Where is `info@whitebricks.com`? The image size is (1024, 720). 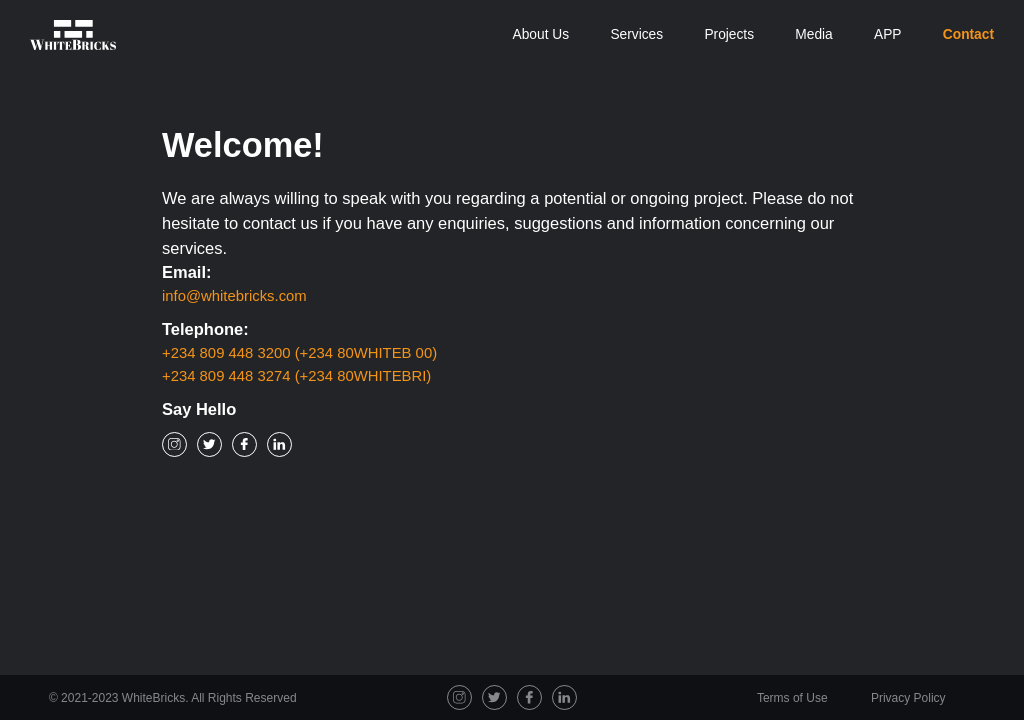 info@whitebricks.com is located at coordinates (234, 296).